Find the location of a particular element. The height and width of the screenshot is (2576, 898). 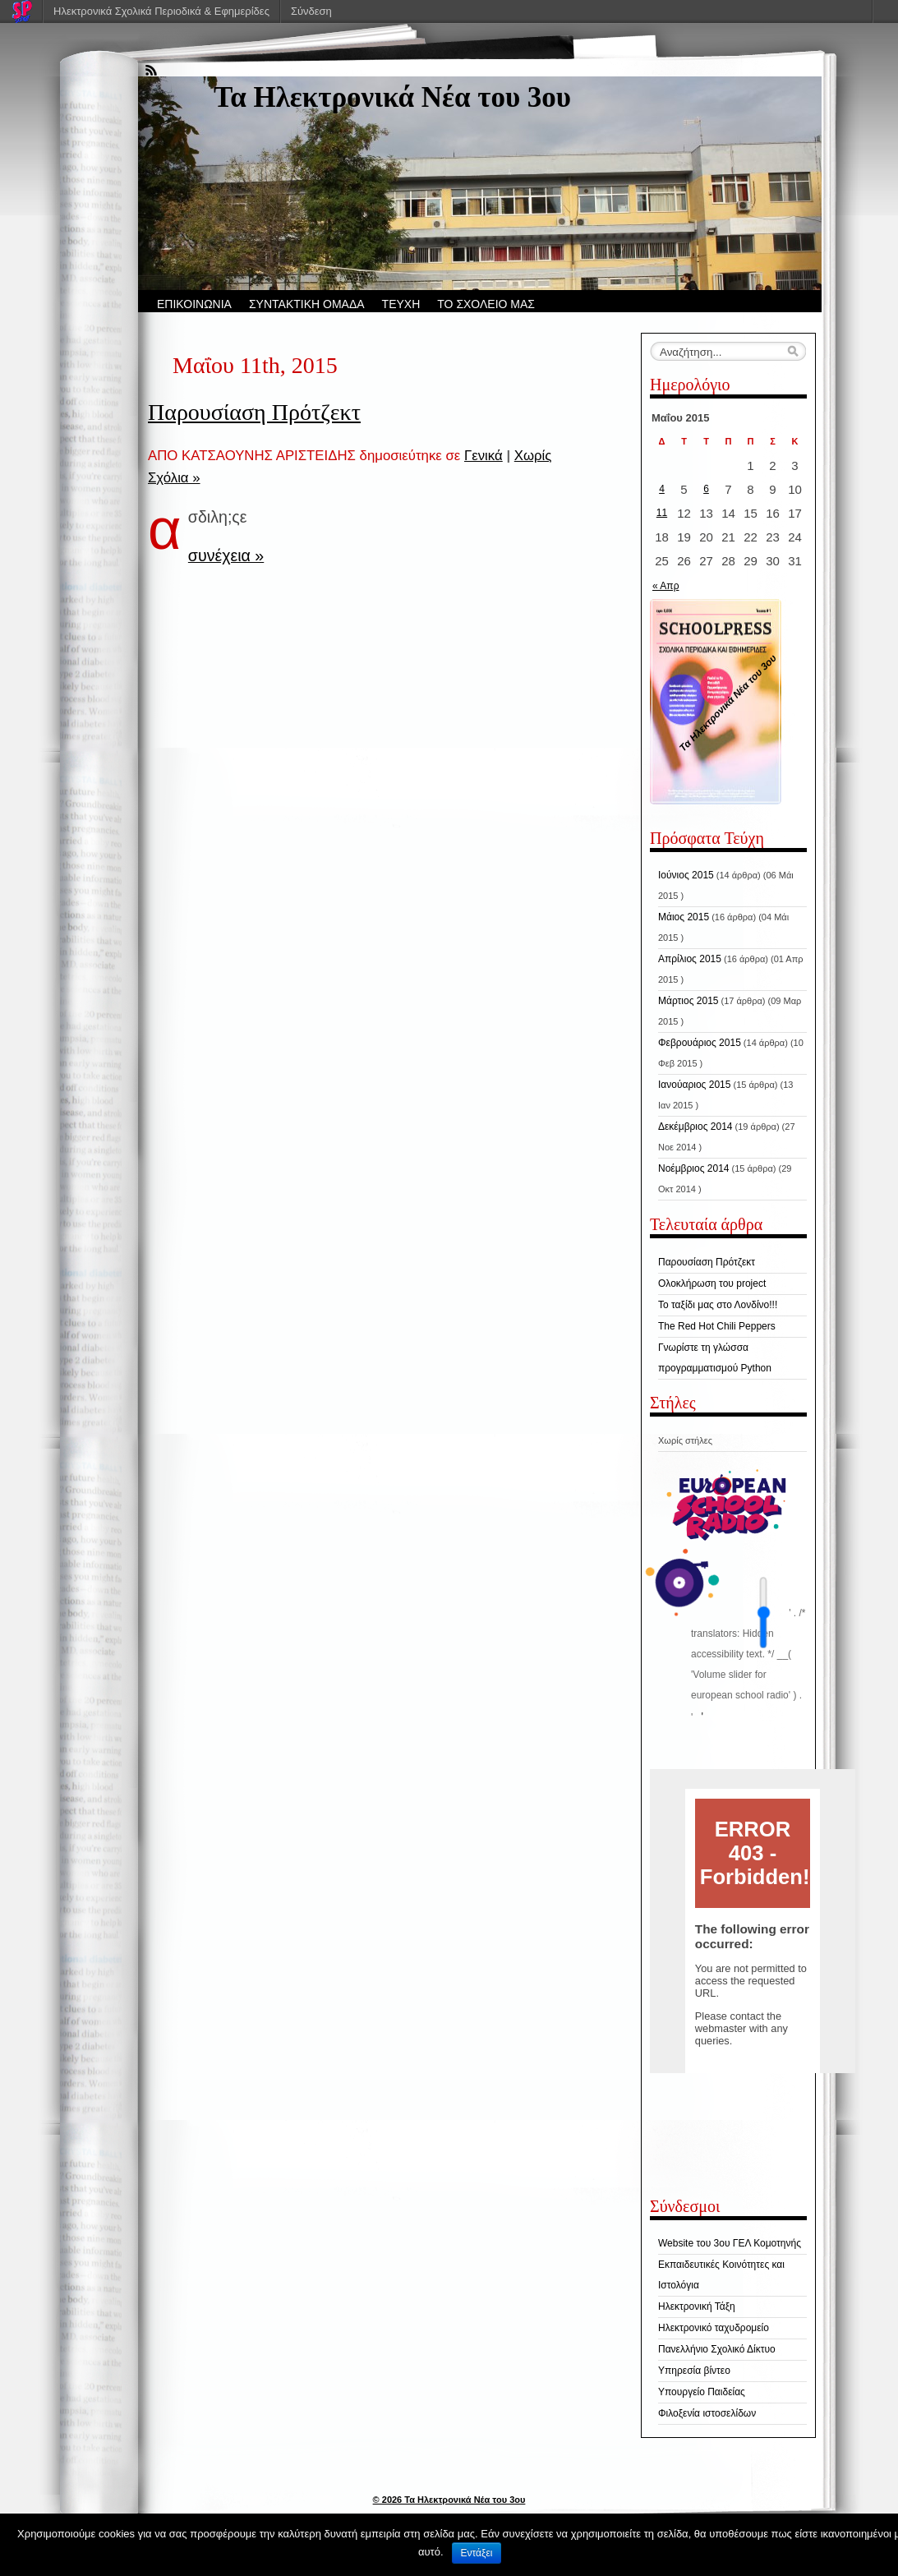

Ολοκλήρωση του project is located at coordinates (712, 1283).